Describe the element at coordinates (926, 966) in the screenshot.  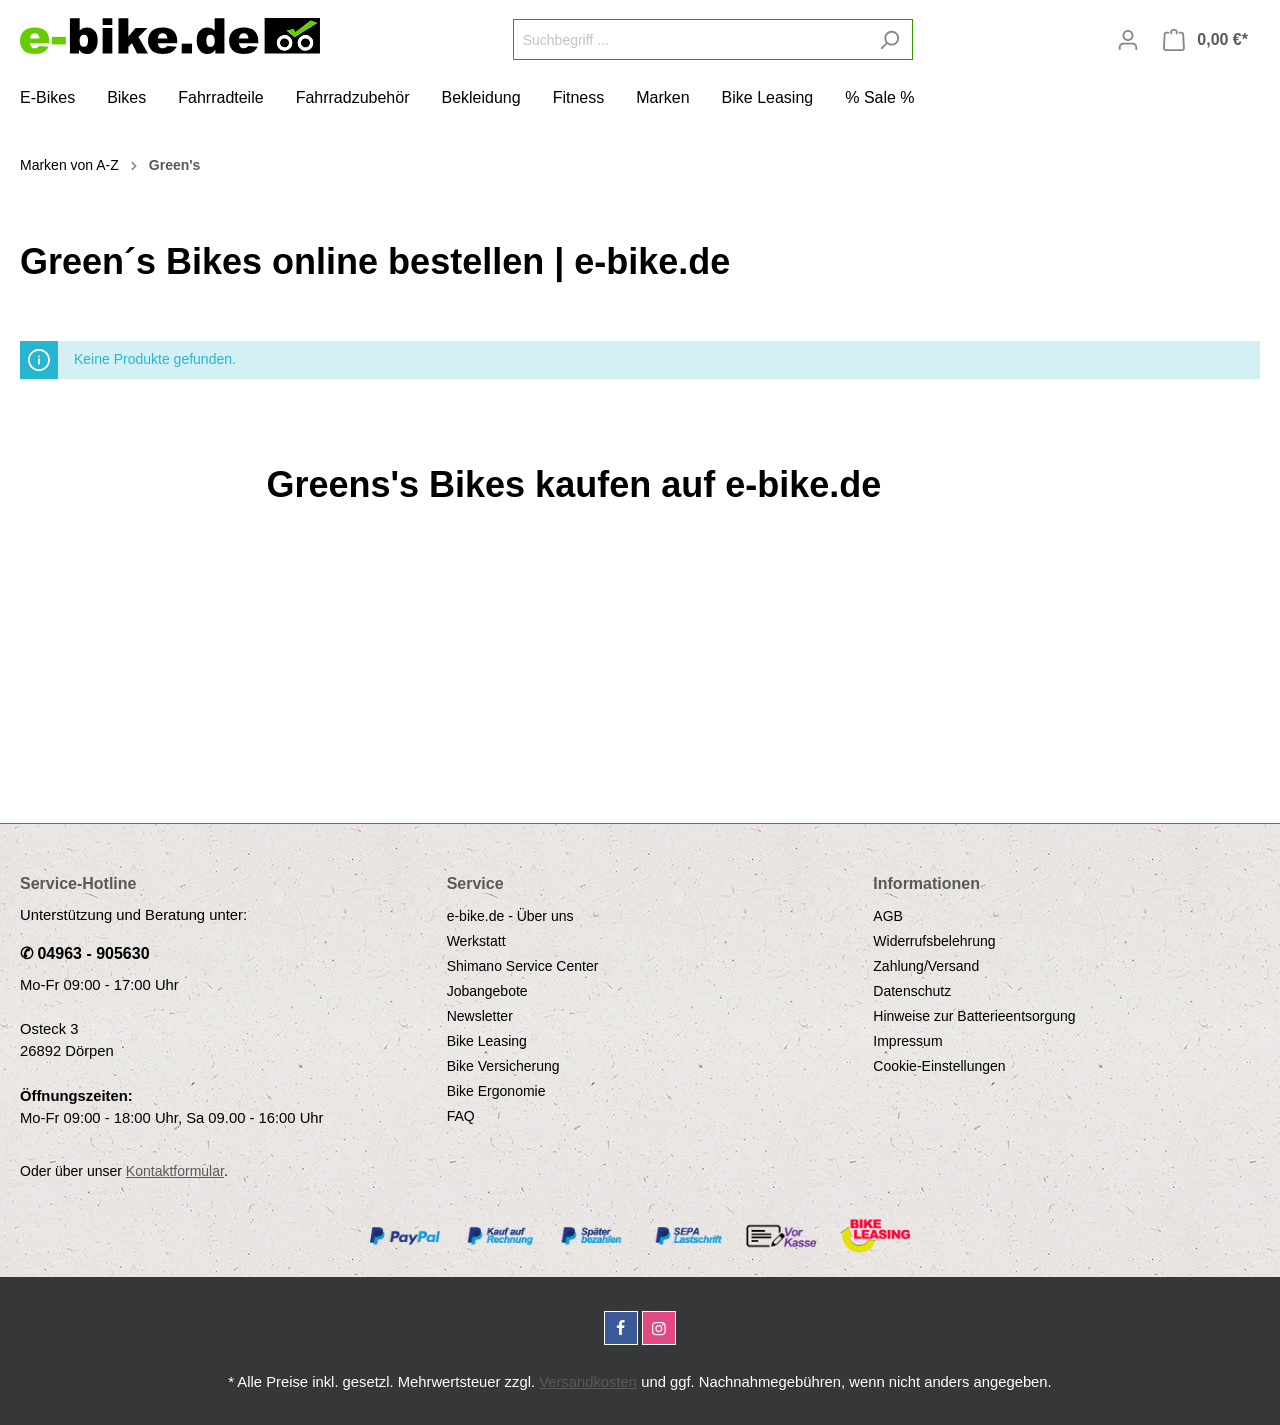
I see `Zahlung/Versand` at that location.